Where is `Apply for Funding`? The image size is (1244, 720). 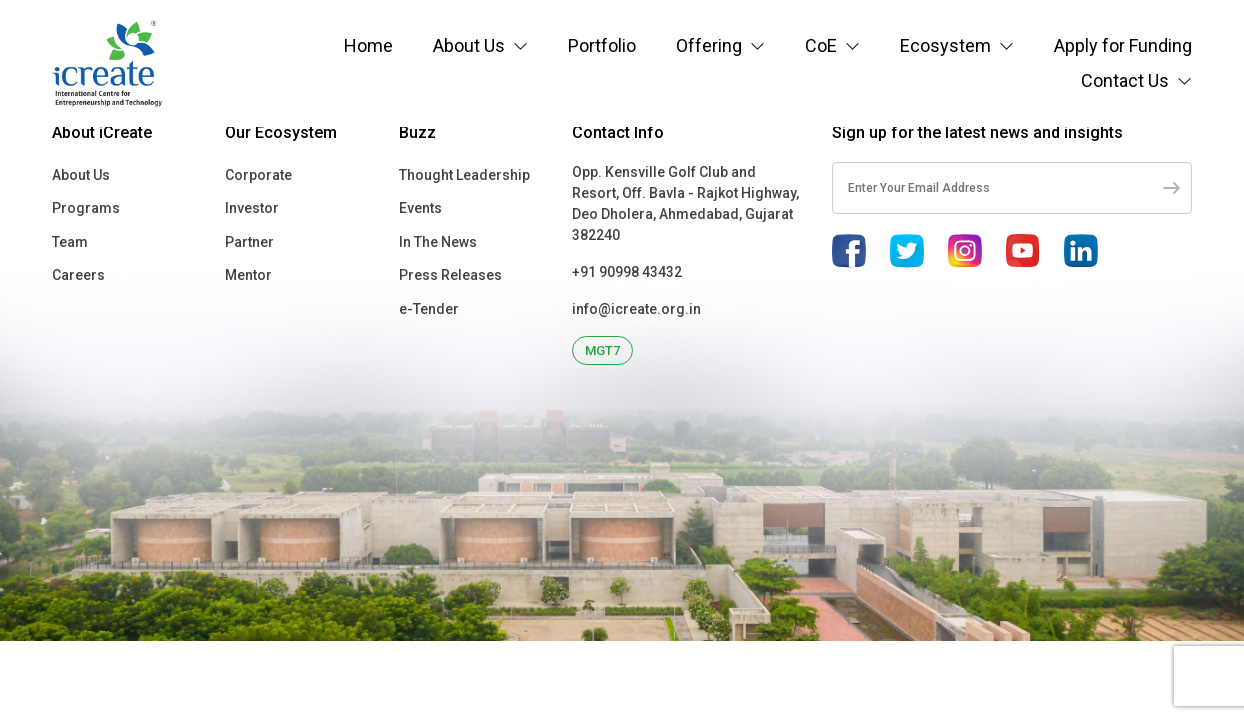
Apply for Funding is located at coordinates (1123, 45).